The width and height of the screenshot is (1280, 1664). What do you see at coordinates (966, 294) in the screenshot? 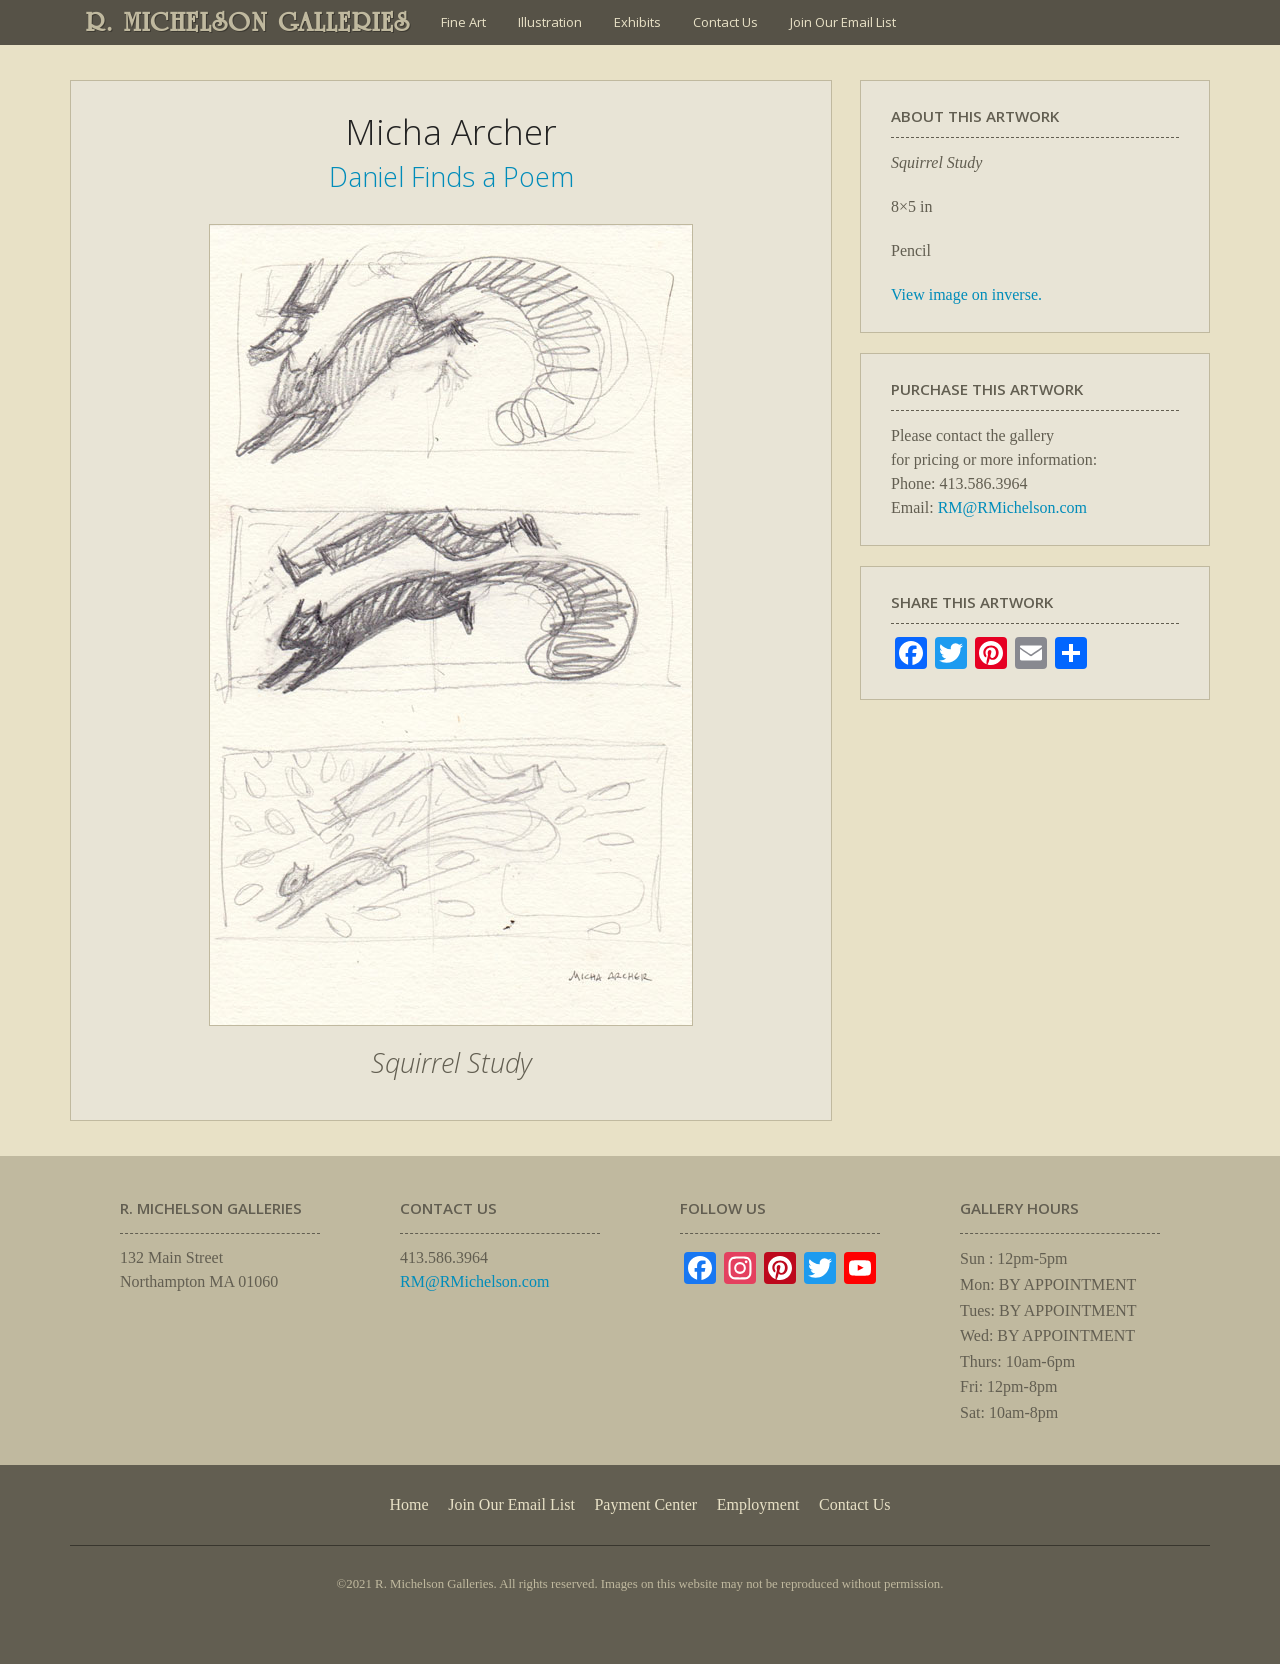
I see `View image on inverse.` at bounding box center [966, 294].